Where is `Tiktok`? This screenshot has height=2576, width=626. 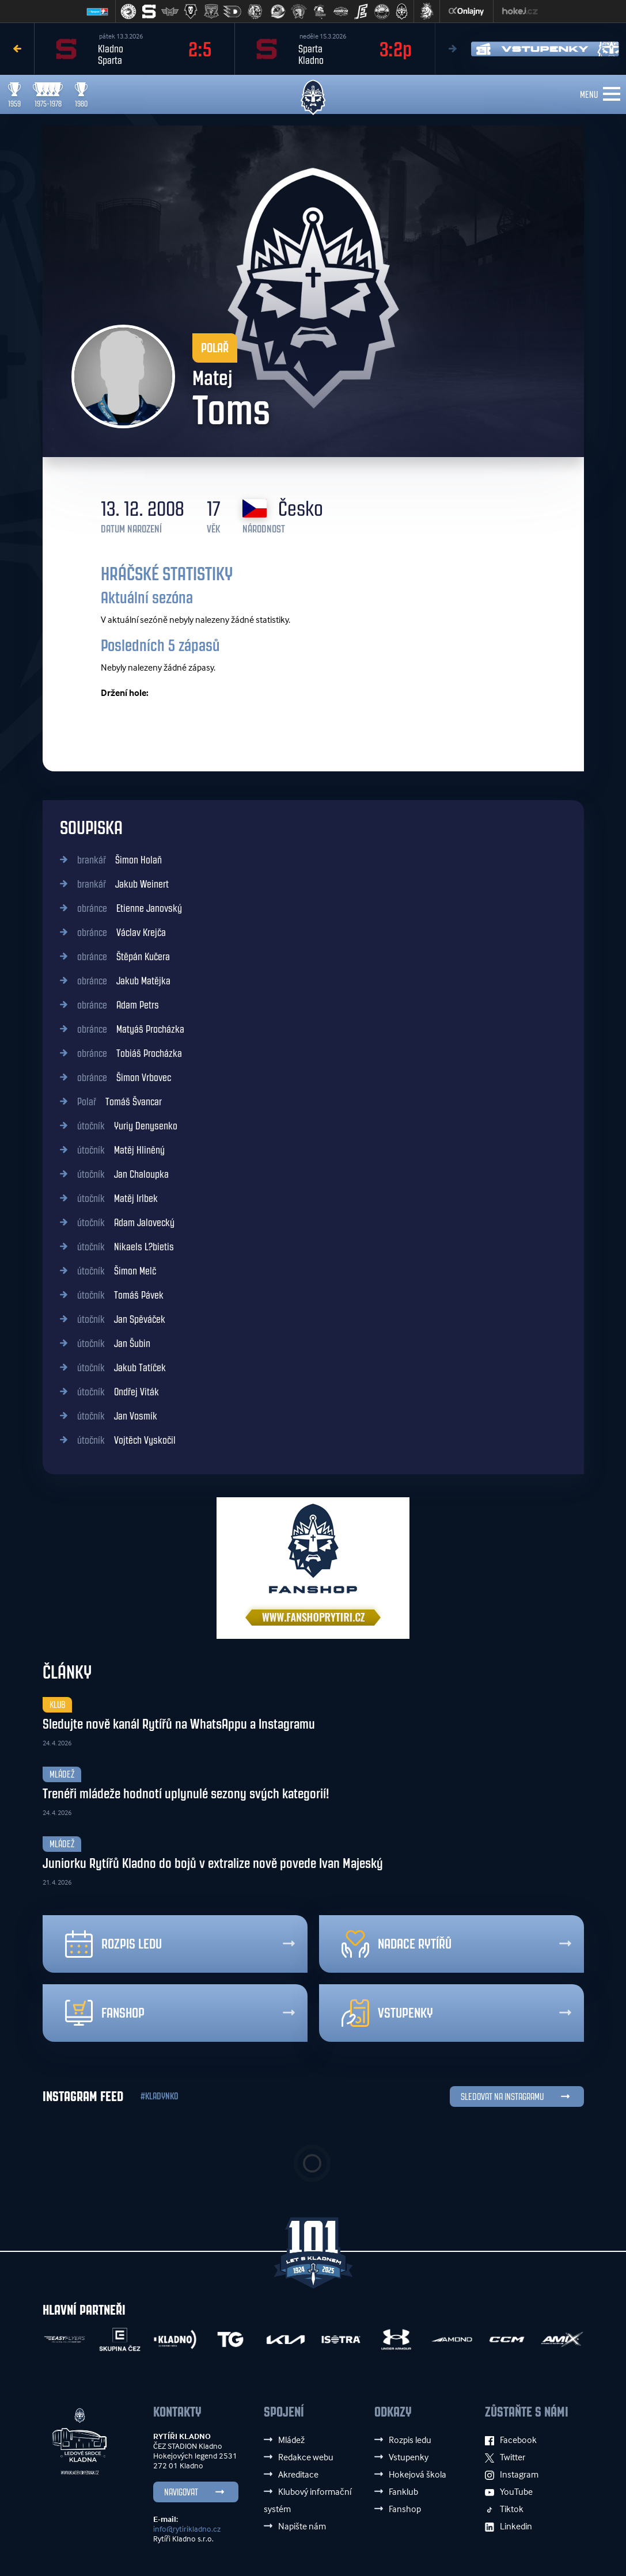 Tiktok is located at coordinates (504, 2508).